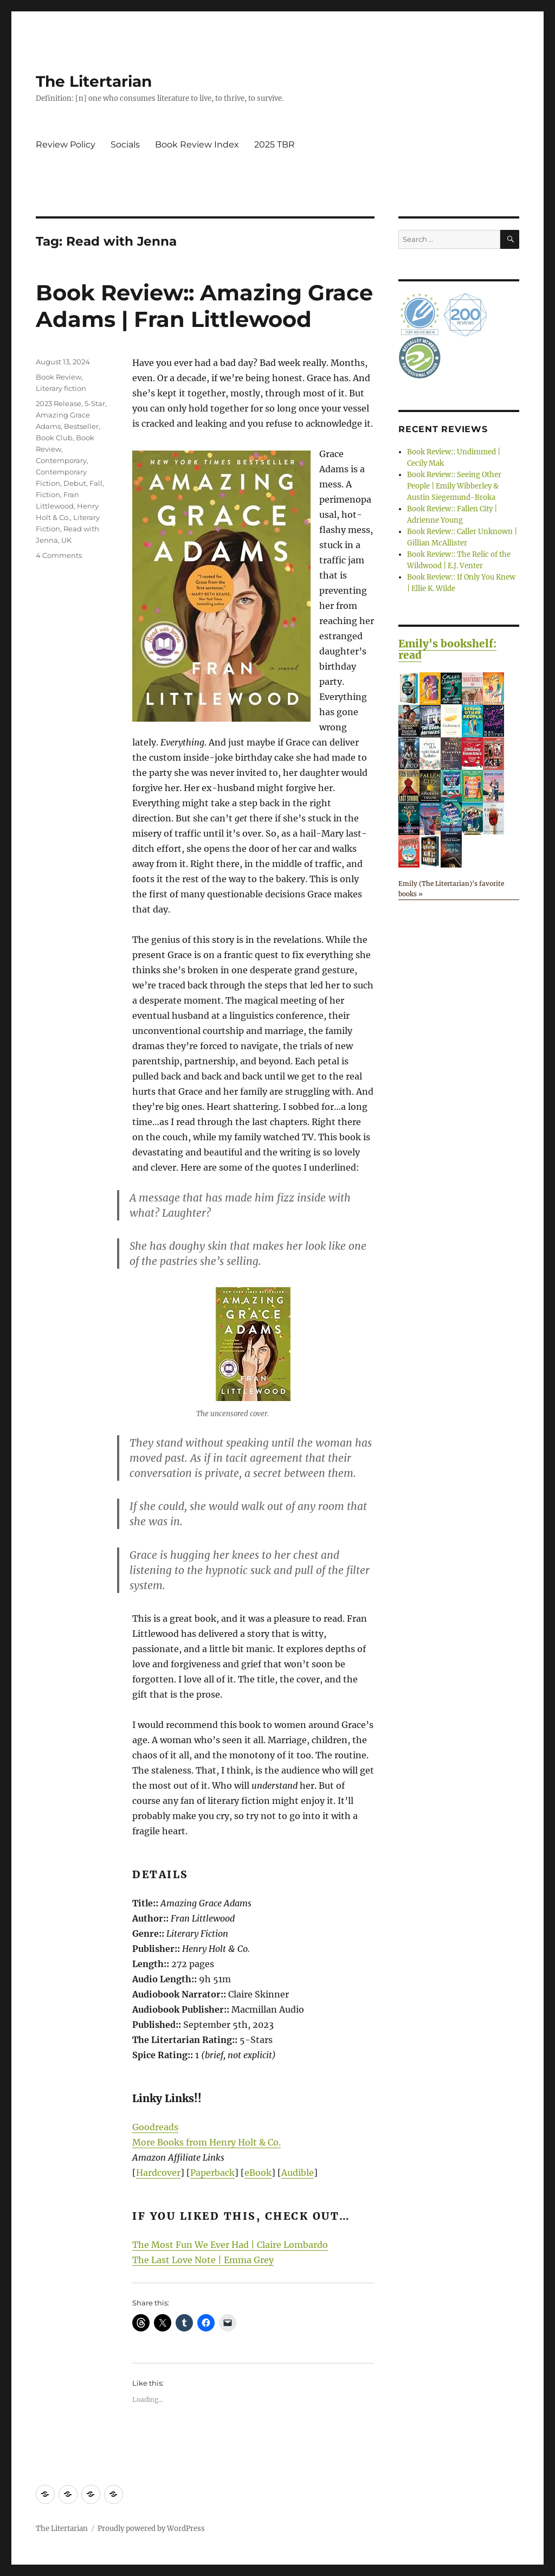  Describe the element at coordinates (197, 144) in the screenshot. I see `Book Review Index` at that location.